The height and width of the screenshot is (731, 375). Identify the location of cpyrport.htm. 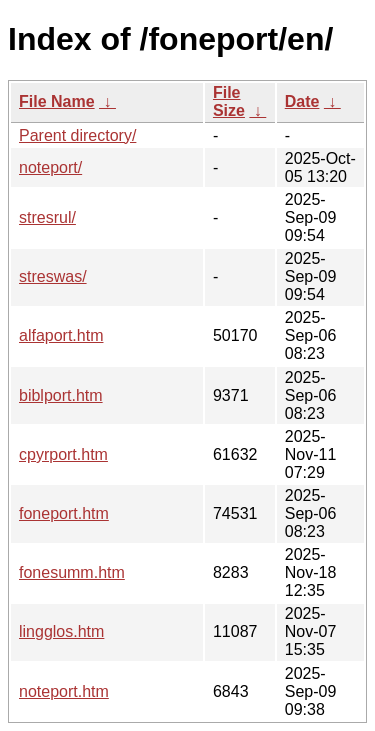
(63, 454).